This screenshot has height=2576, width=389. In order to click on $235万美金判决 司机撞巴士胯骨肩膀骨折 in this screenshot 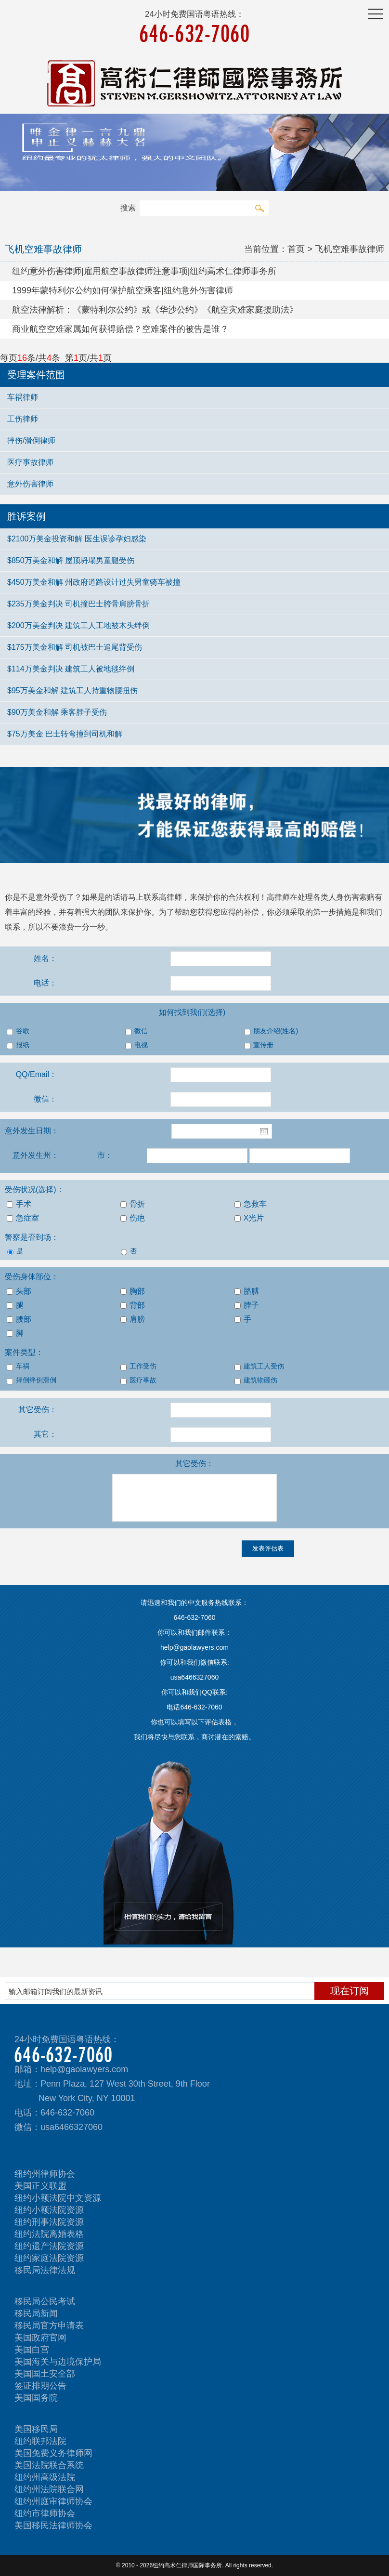, I will do `click(78, 604)`.